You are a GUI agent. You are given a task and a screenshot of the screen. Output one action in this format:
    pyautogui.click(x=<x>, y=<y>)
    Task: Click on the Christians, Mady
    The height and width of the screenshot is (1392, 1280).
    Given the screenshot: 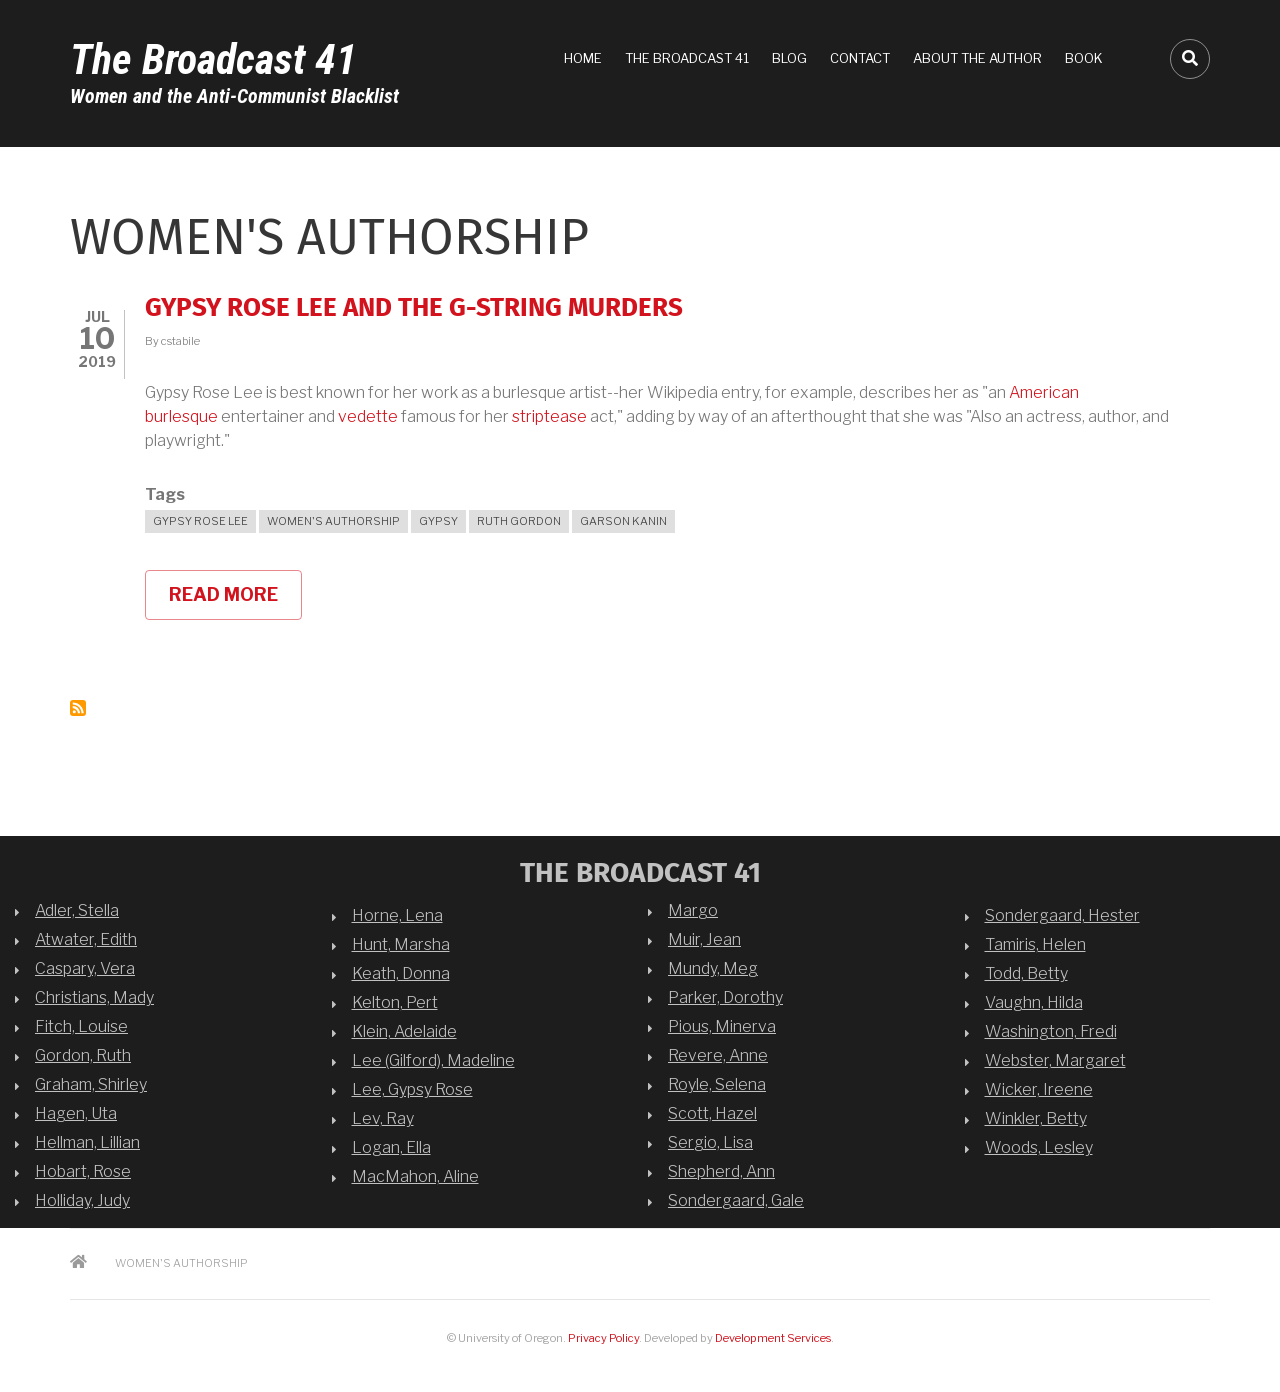 What is the action you would take?
    pyautogui.click(x=94, y=997)
    